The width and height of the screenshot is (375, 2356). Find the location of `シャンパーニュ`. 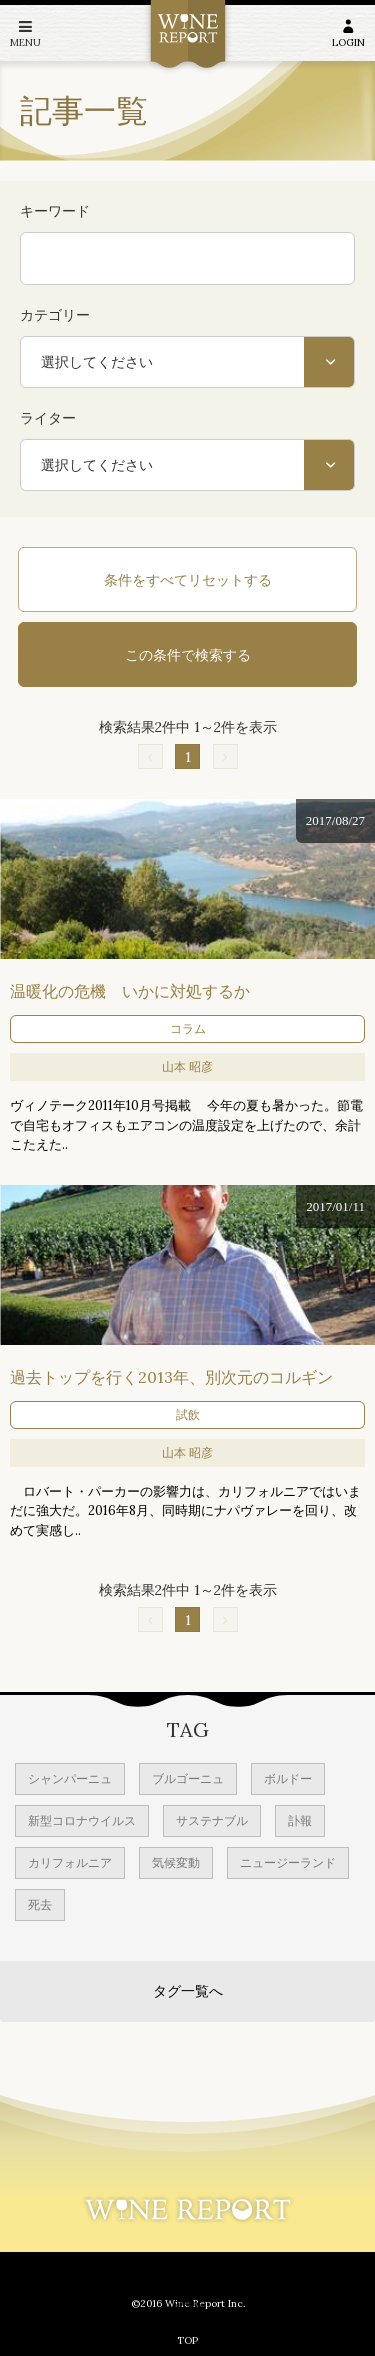

シャンパーニュ is located at coordinates (70, 1778).